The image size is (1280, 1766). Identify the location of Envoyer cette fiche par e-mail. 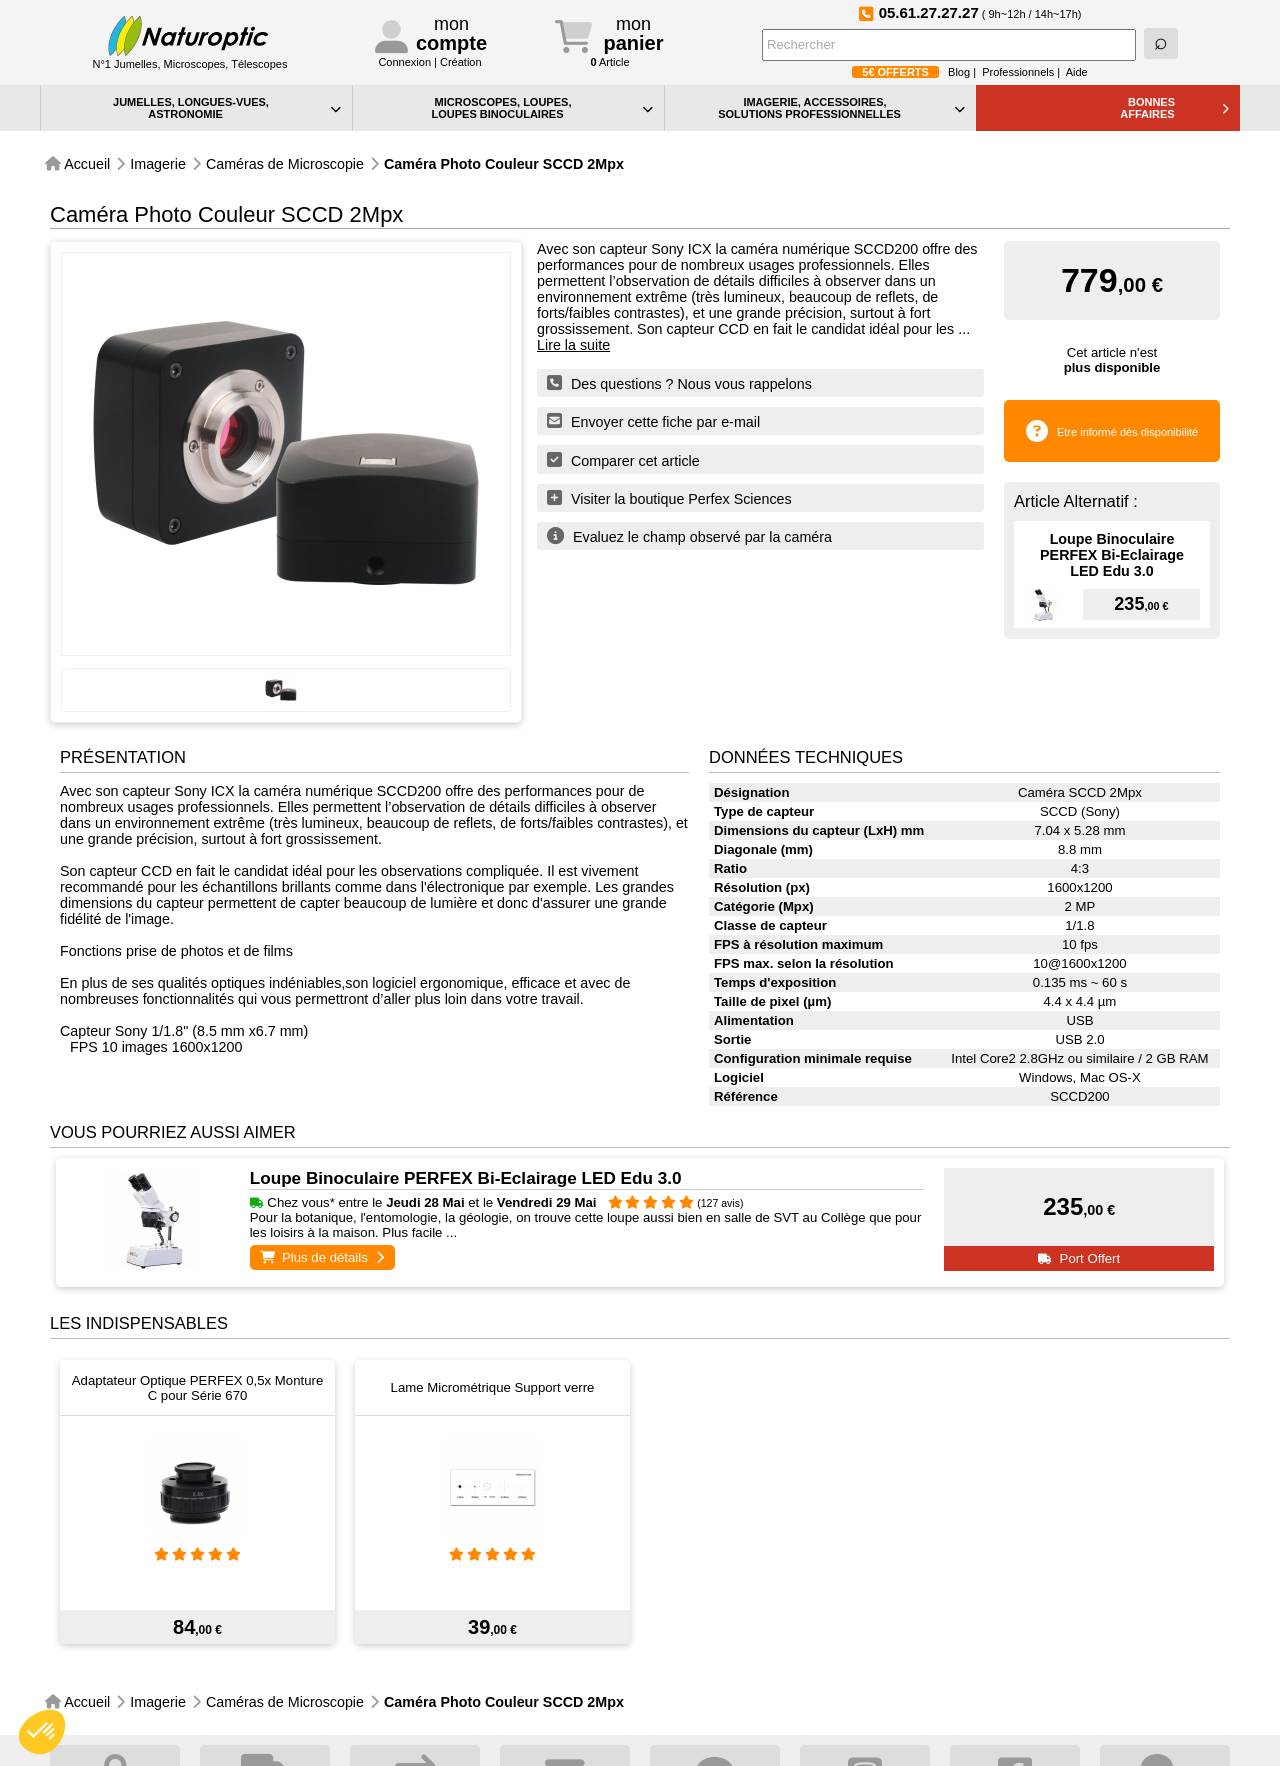
(653, 421).